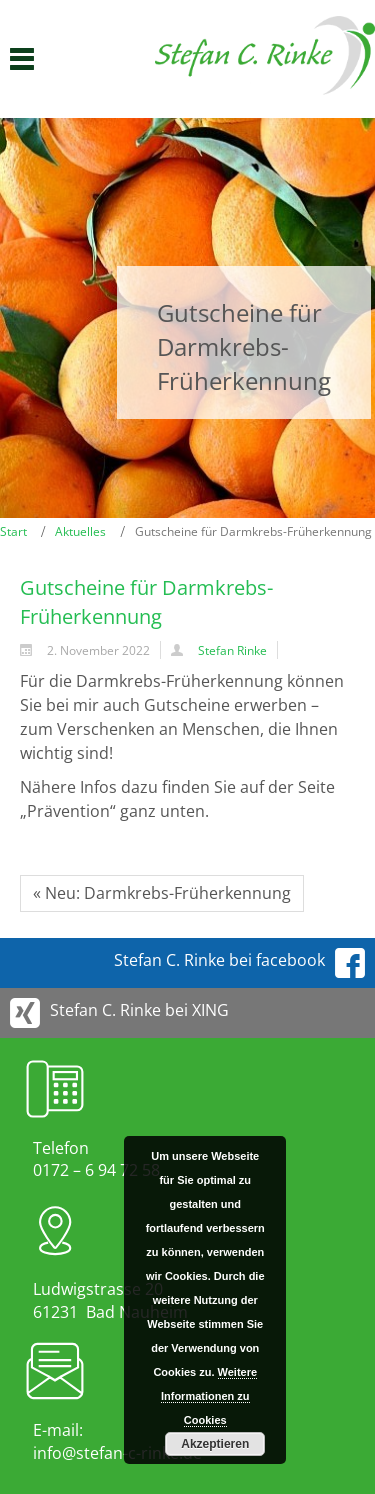 This screenshot has height=1494, width=375. I want to click on « Neu: Darmkrebs-Früherkennung, so click(162, 893).